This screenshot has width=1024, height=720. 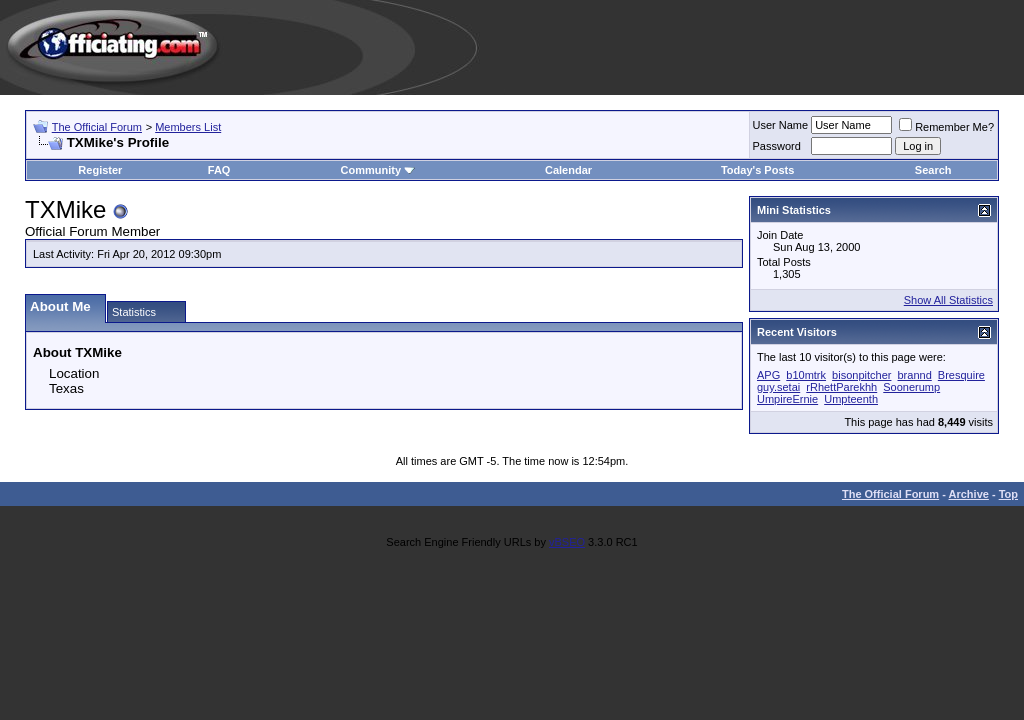 I want to click on bisonpitcher, so click(x=861, y=375).